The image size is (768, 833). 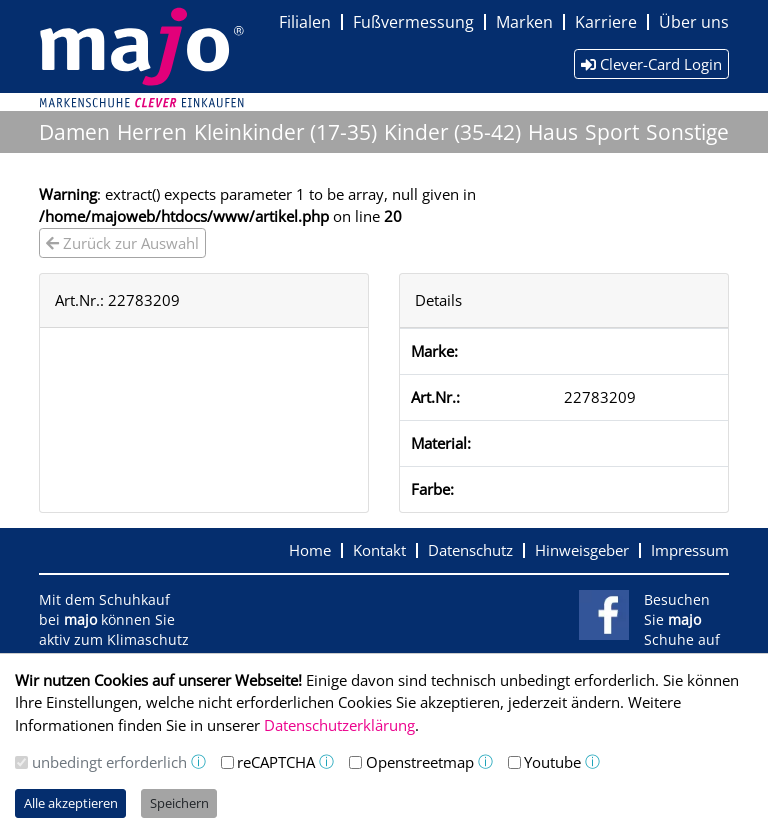 I want to click on Home, so click(x=310, y=550).